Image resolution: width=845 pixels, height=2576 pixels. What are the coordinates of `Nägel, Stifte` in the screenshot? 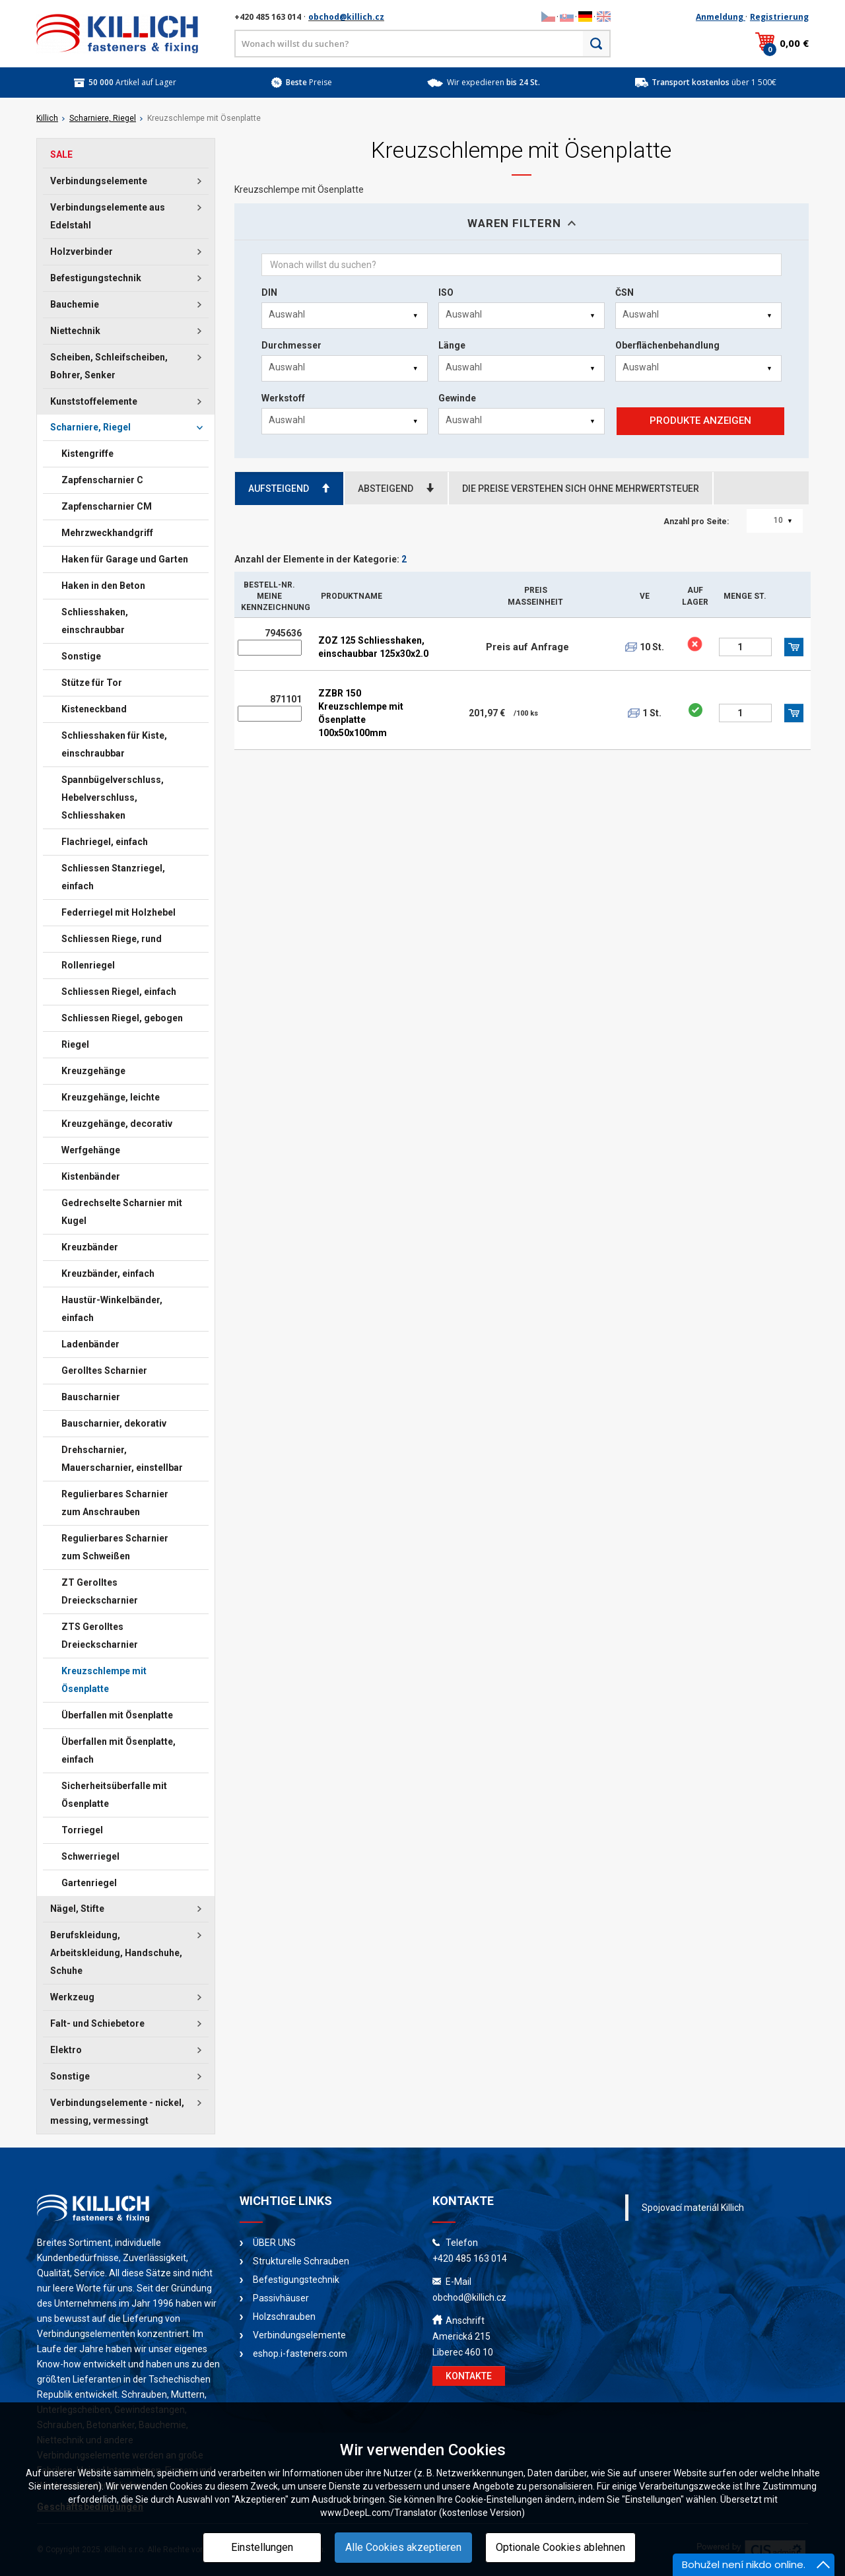 It's located at (77, 1908).